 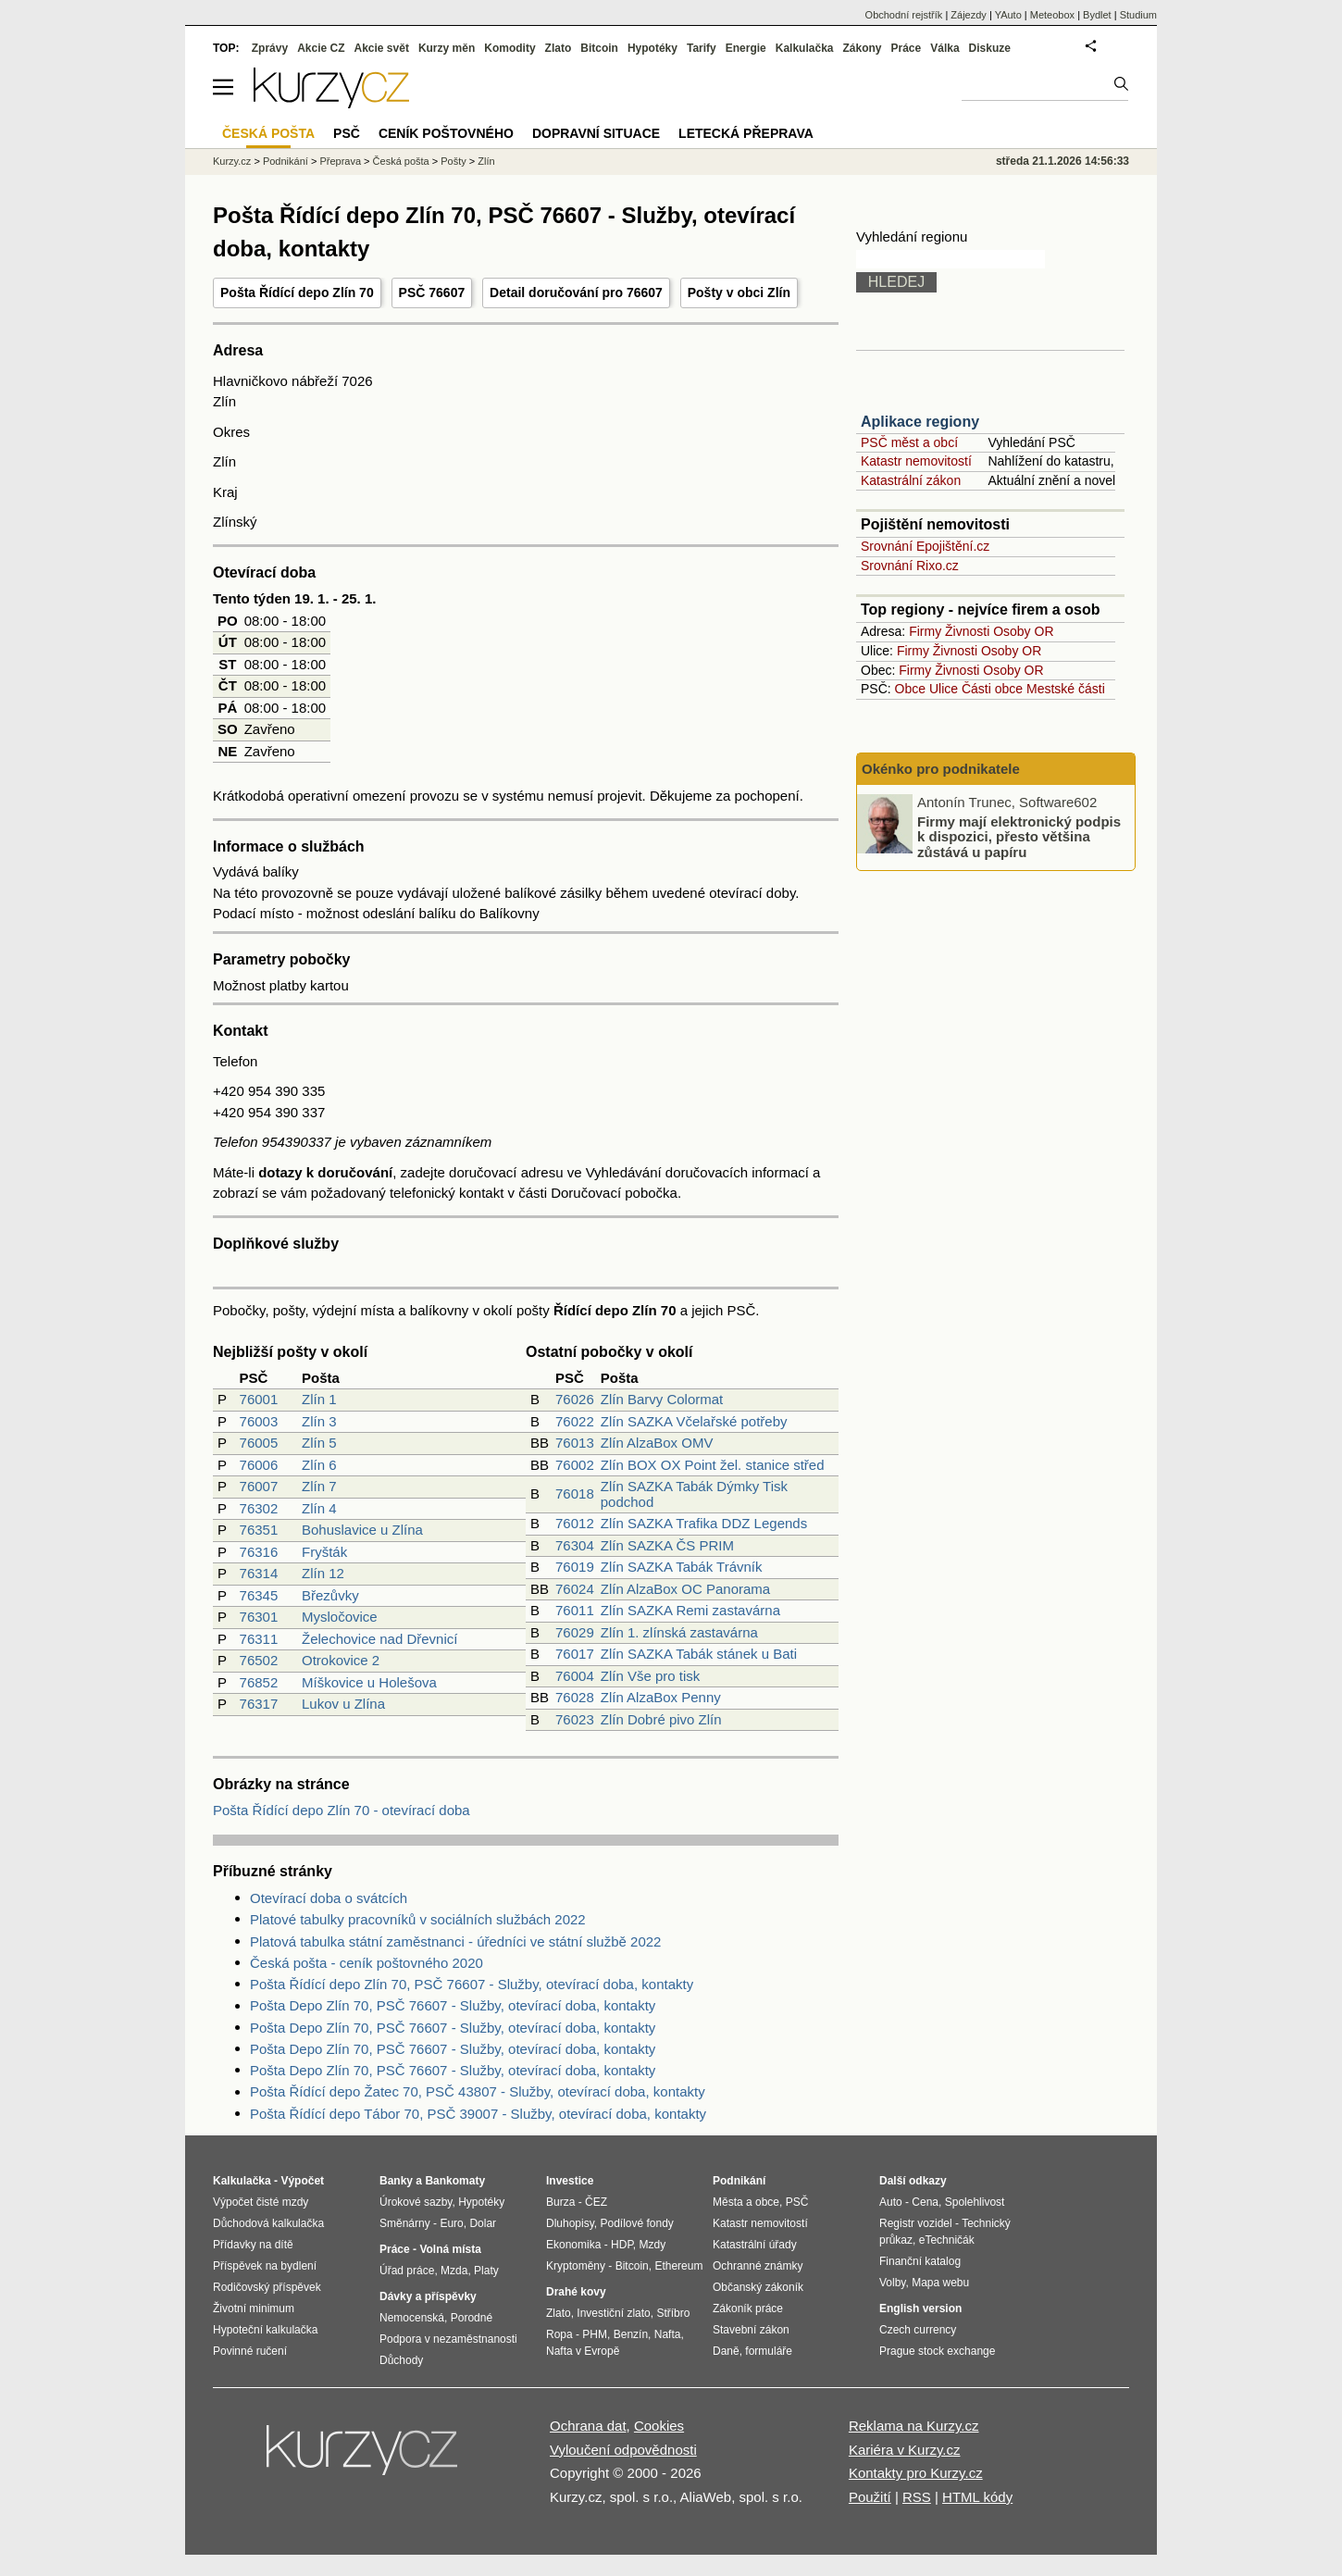 What do you see at coordinates (259, 1660) in the screenshot?
I see `76502` at bounding box center [259, 1660].